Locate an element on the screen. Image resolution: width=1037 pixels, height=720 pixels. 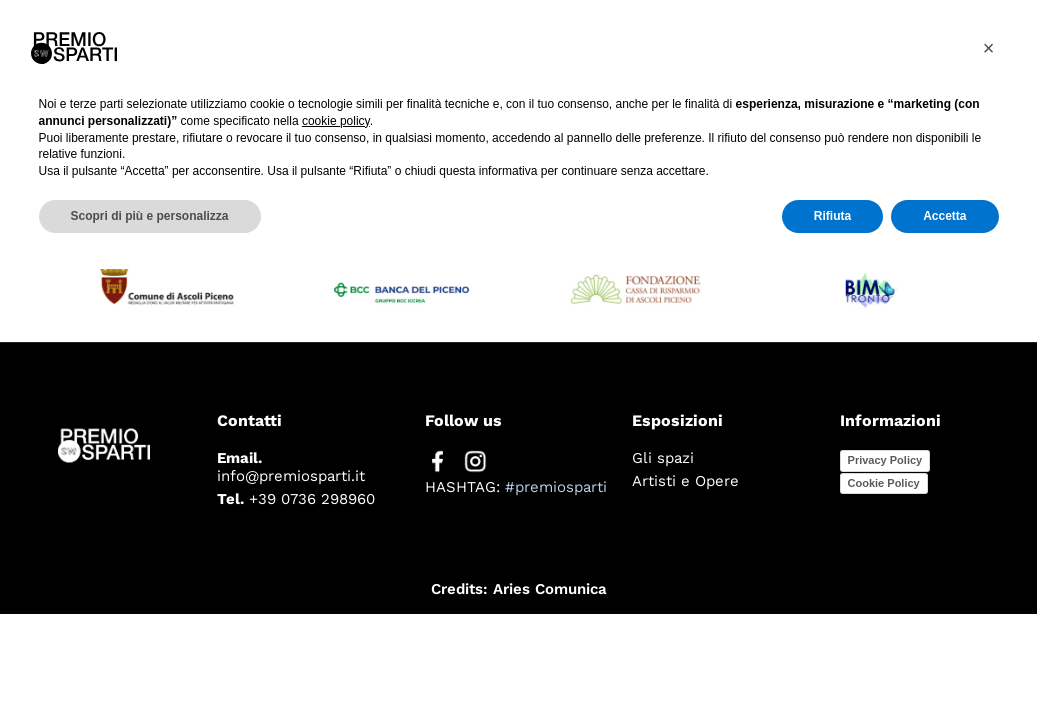
Scopri di più e personalizza [button] is located at coordinates (150, 667).